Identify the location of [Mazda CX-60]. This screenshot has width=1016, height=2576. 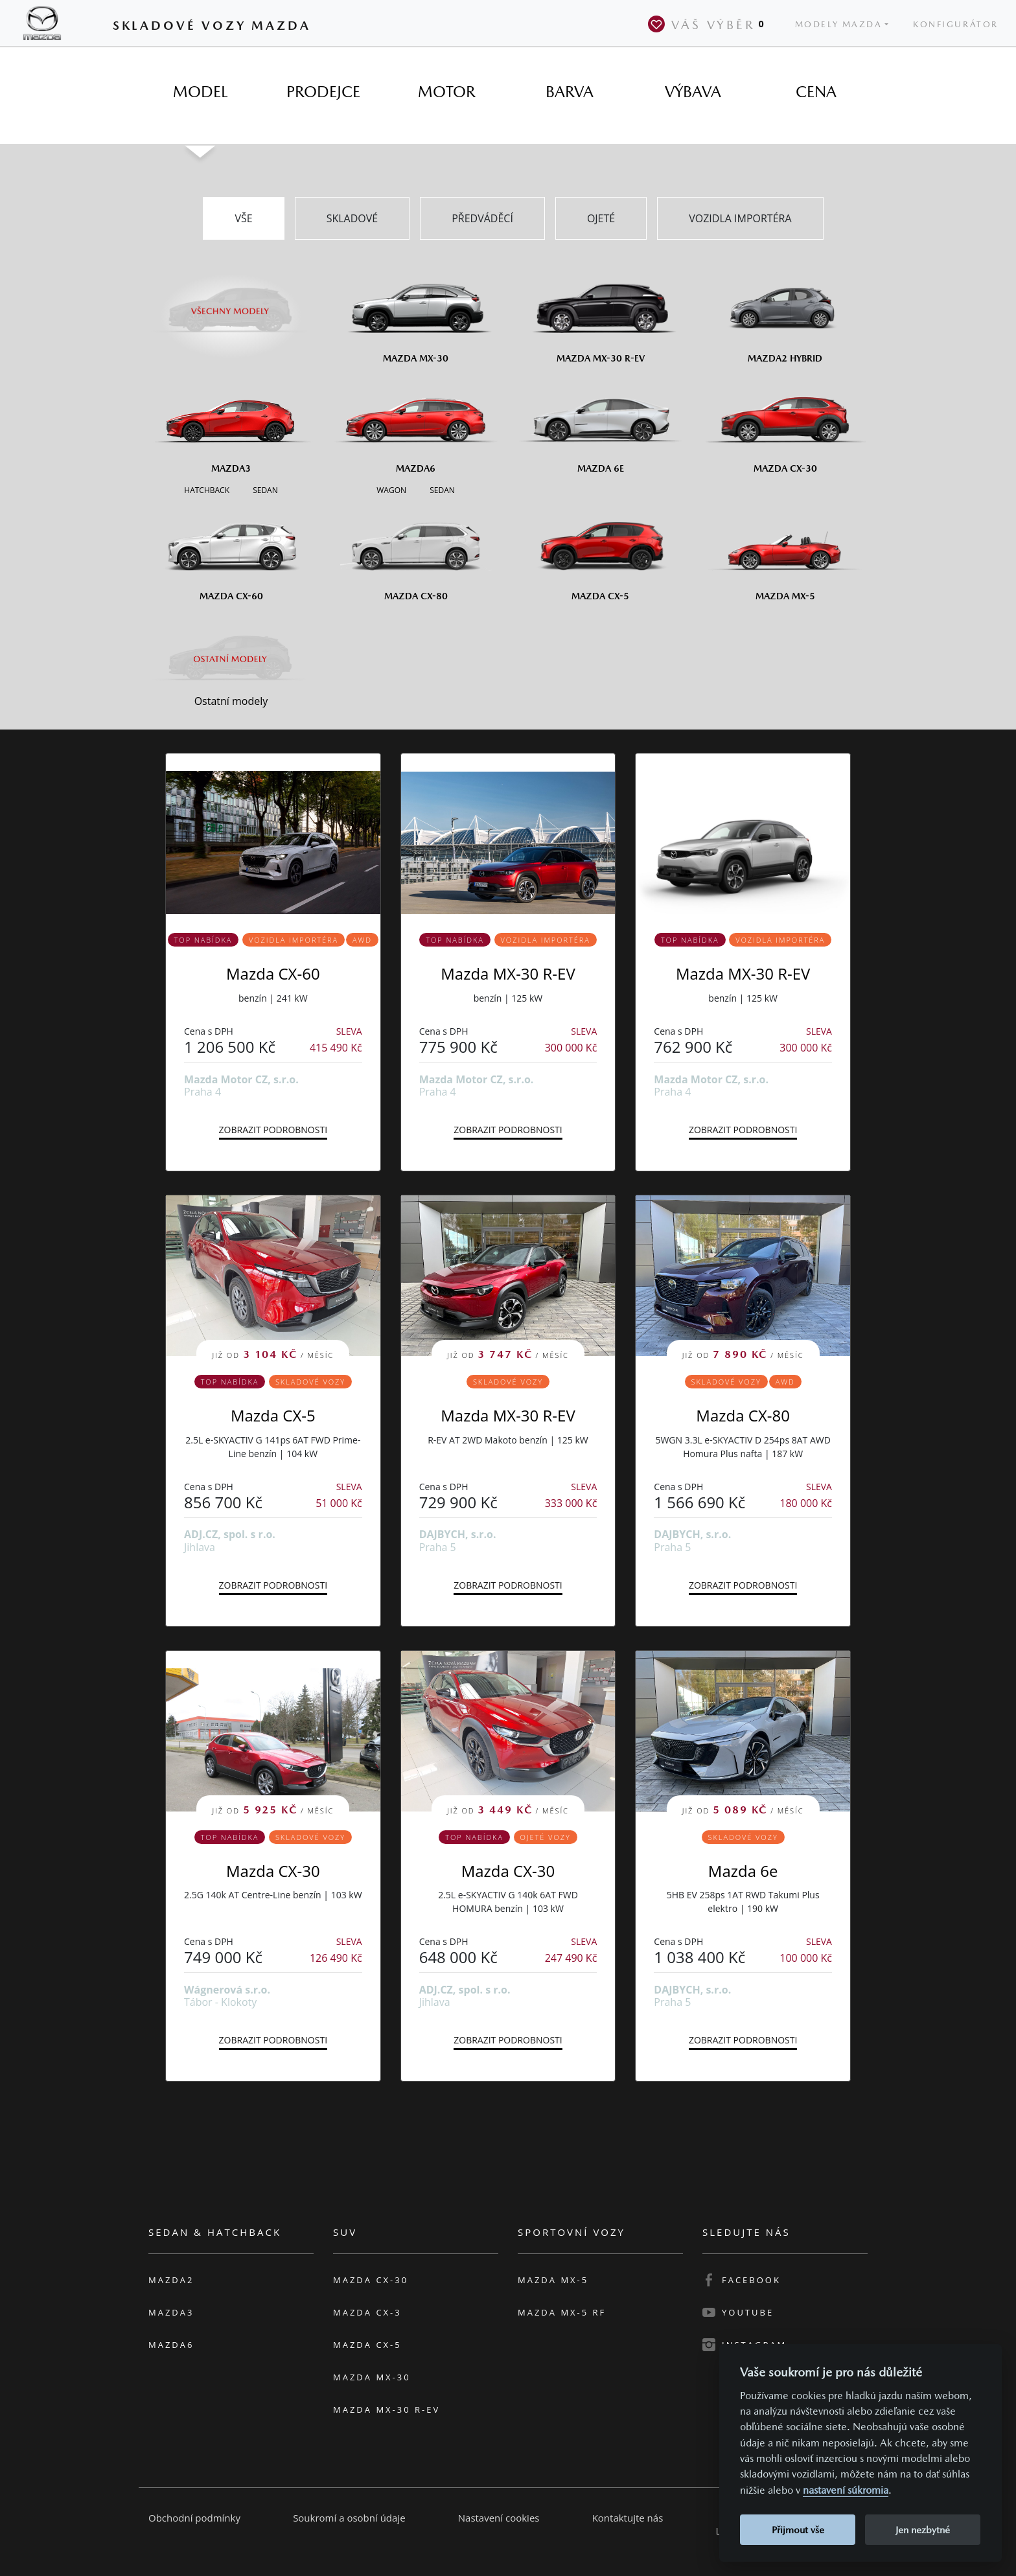
(231, 551).